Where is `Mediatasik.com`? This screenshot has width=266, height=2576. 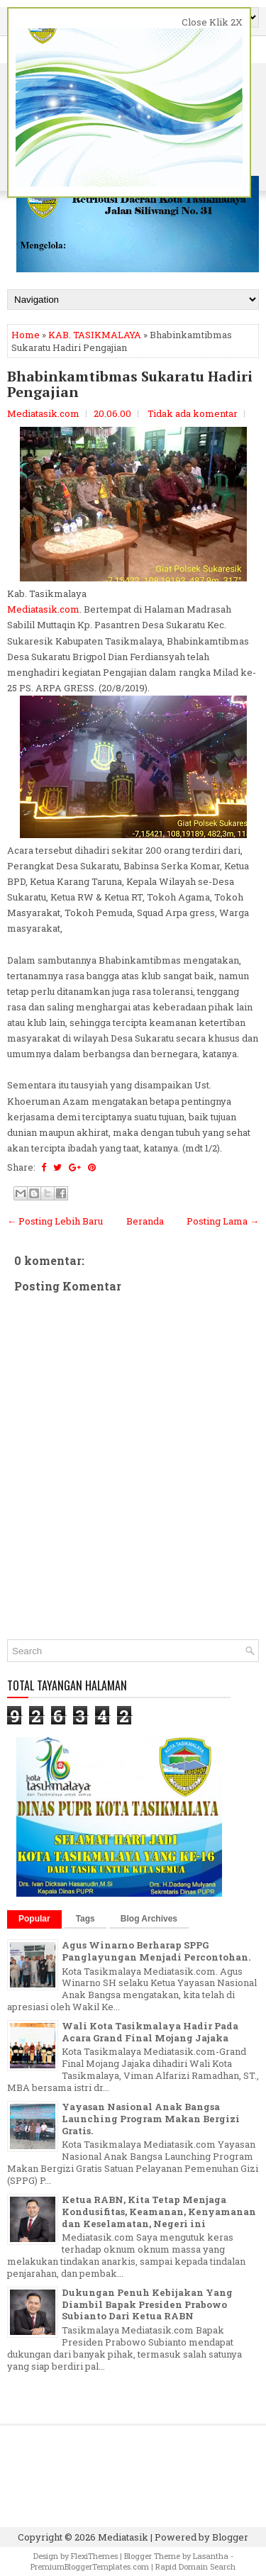
Mediatasik.com is located at coordinates (43, 609).